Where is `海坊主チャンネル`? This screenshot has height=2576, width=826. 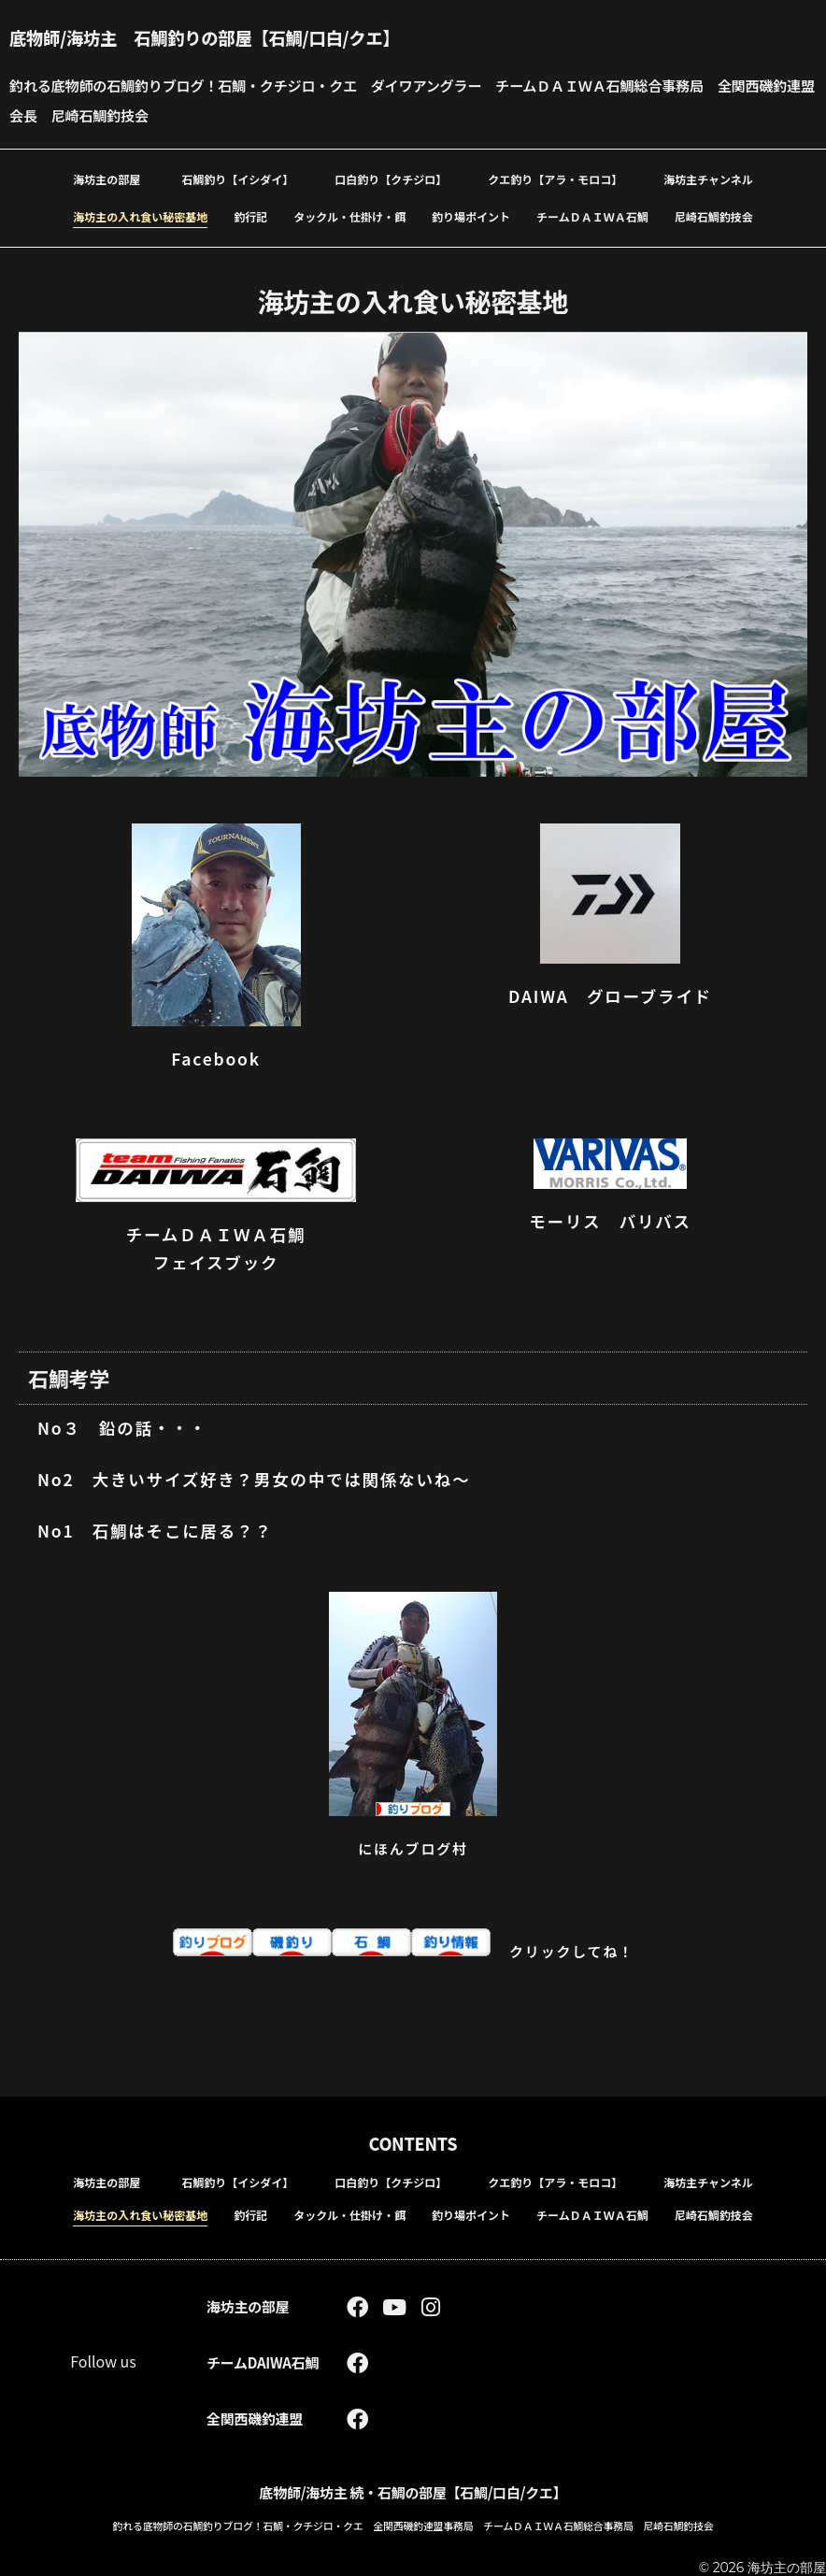 海坊主チャンネル is located at coordinates (708, 179).